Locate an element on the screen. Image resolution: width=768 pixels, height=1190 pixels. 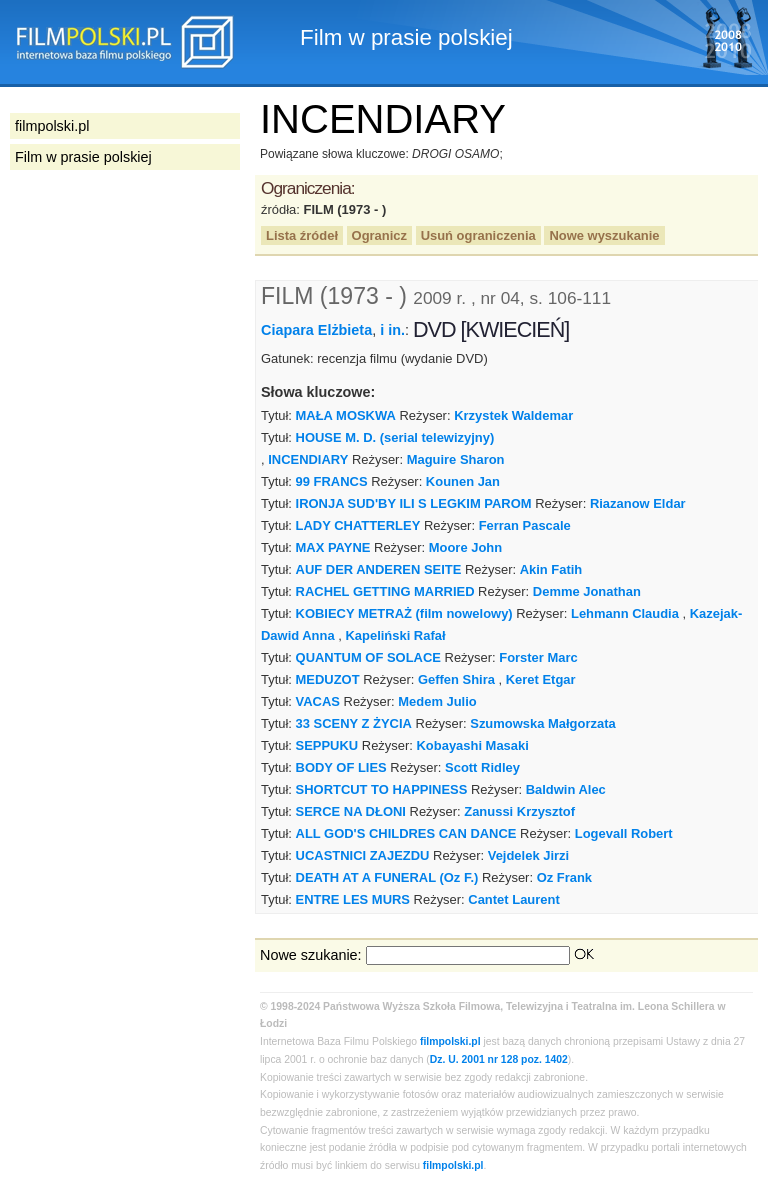
Moore John is located at coordinates (465, 547).